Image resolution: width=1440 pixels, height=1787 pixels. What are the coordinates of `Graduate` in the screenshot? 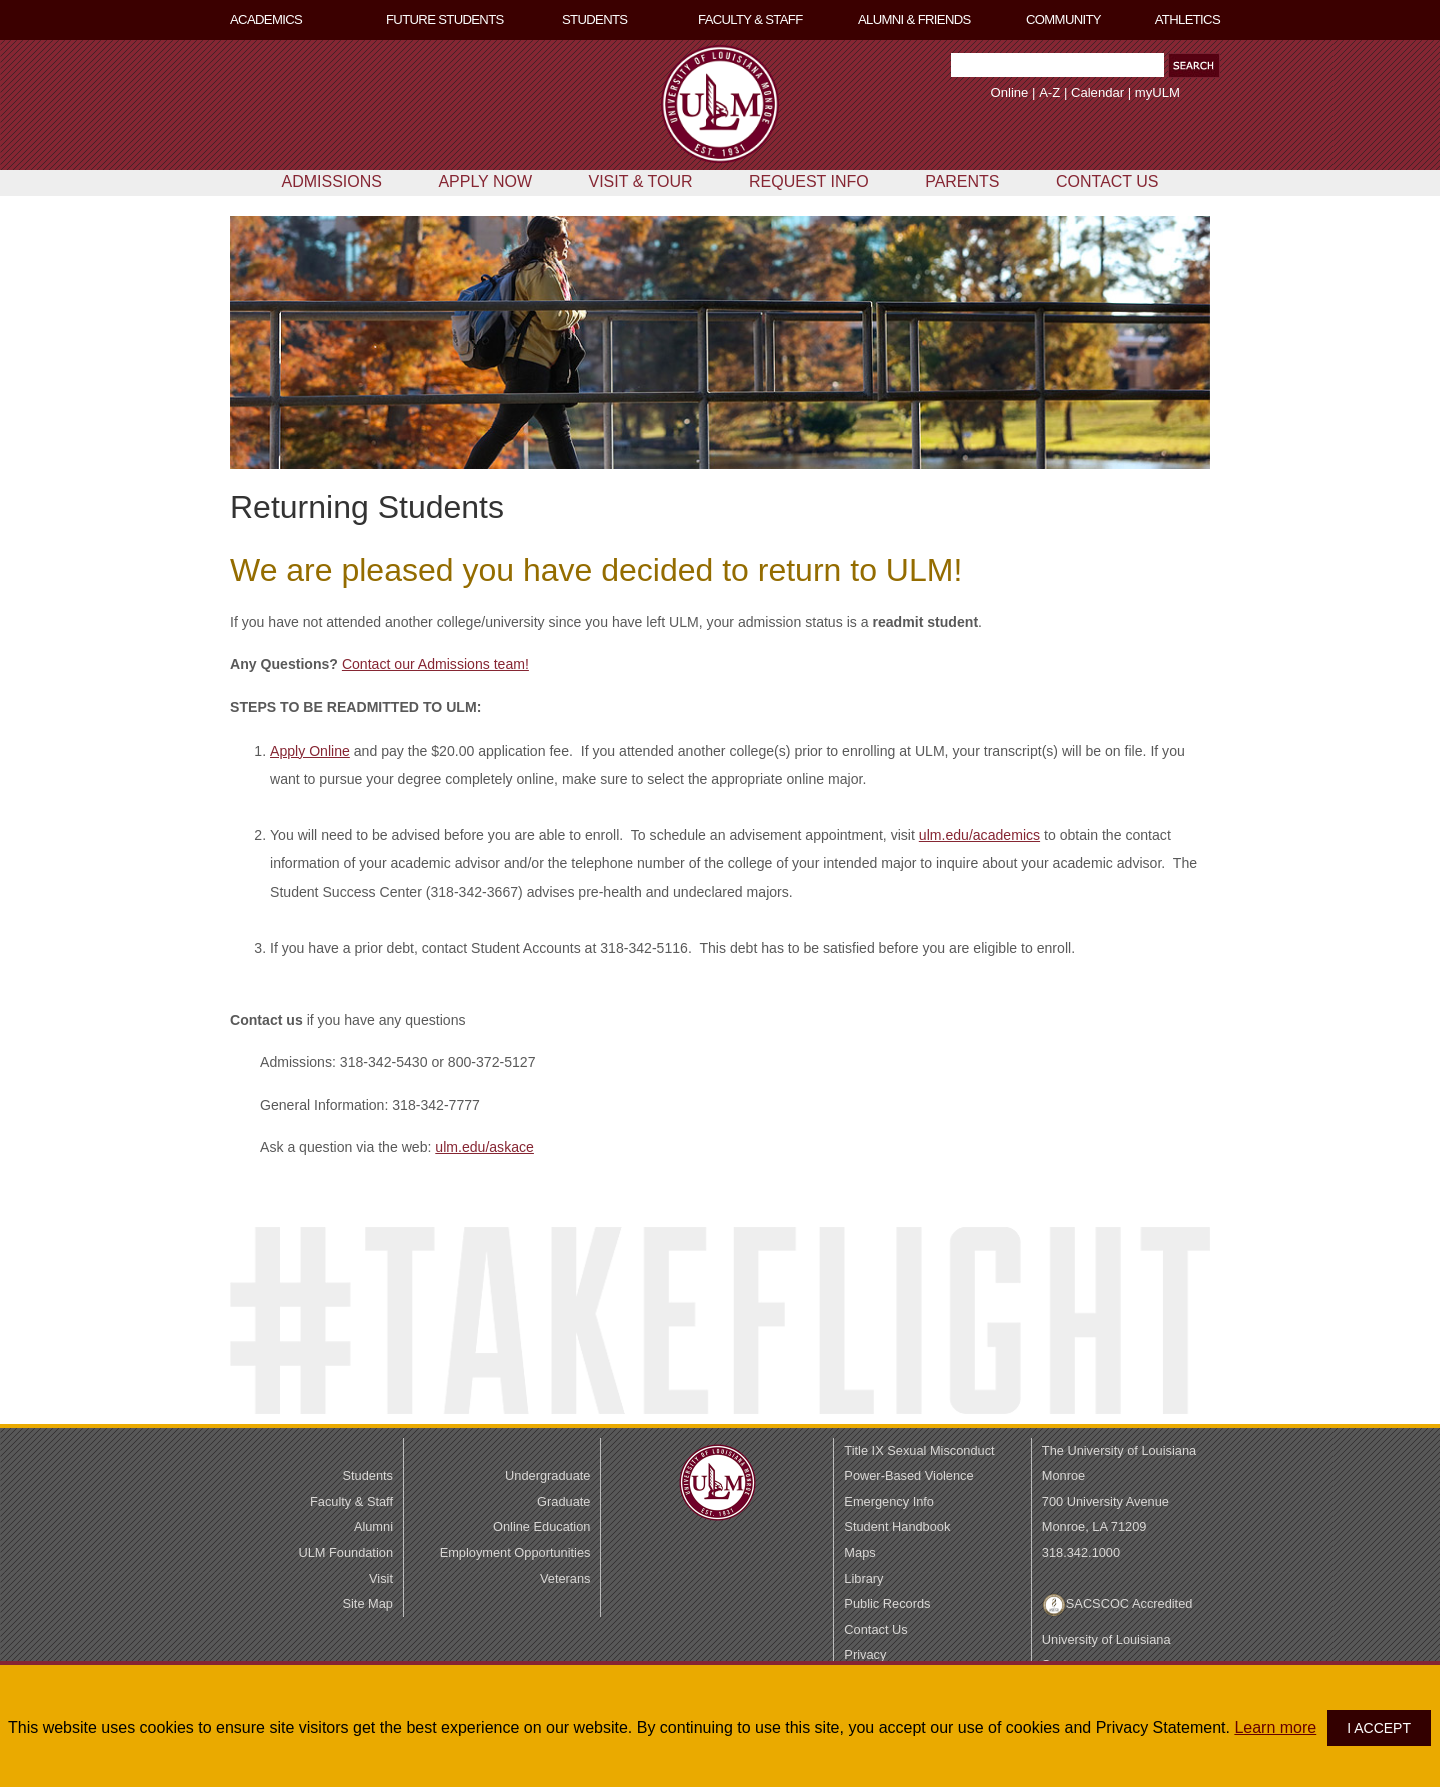 It's located at (563, 1501).